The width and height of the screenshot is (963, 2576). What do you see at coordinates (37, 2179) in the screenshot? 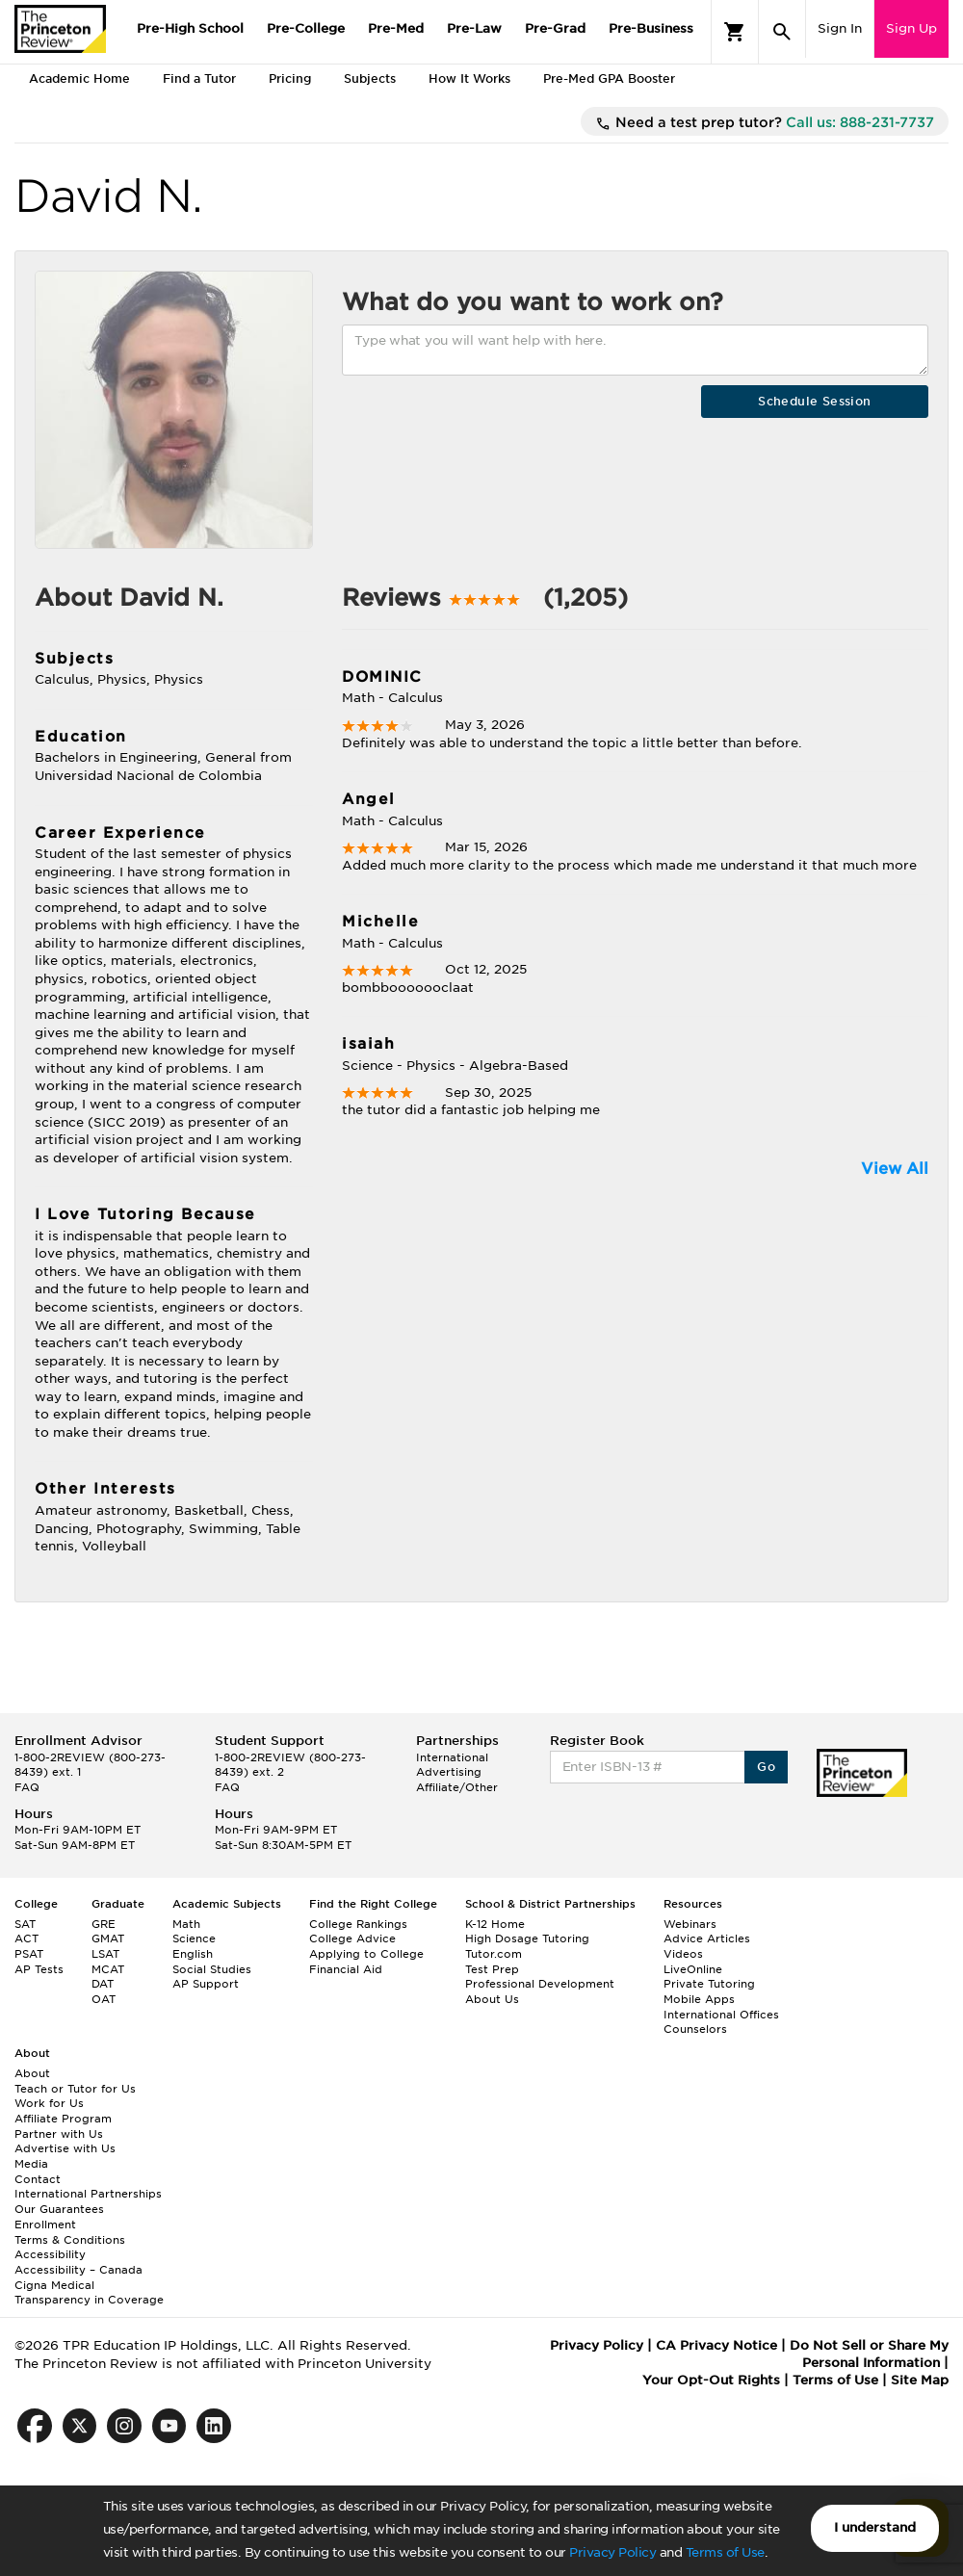
I see `Contact` at bounding box center [37, 2179].